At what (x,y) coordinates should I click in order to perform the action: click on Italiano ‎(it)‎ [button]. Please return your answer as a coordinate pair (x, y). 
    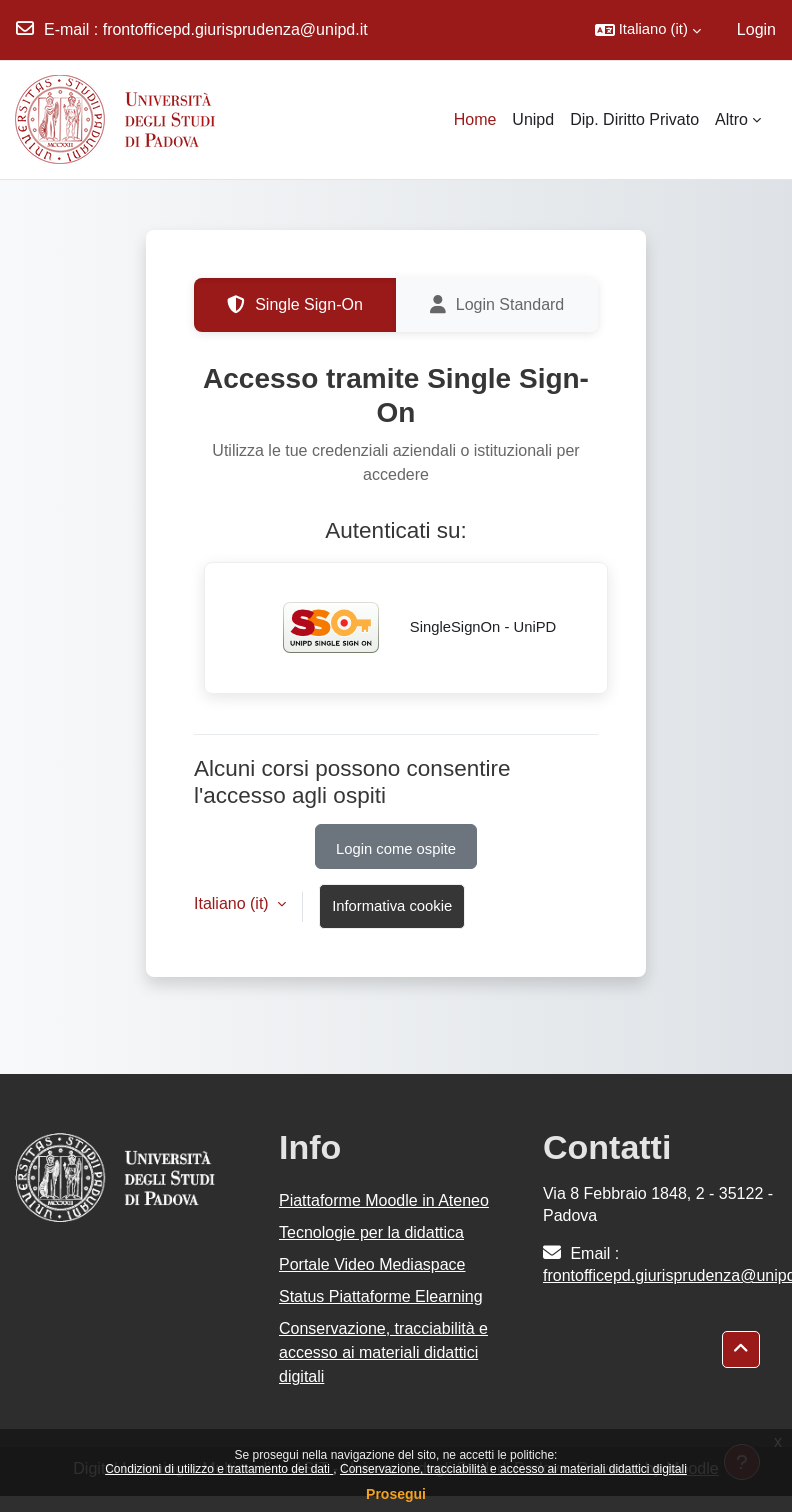
    Looking at the image, I should click on (233, 903).